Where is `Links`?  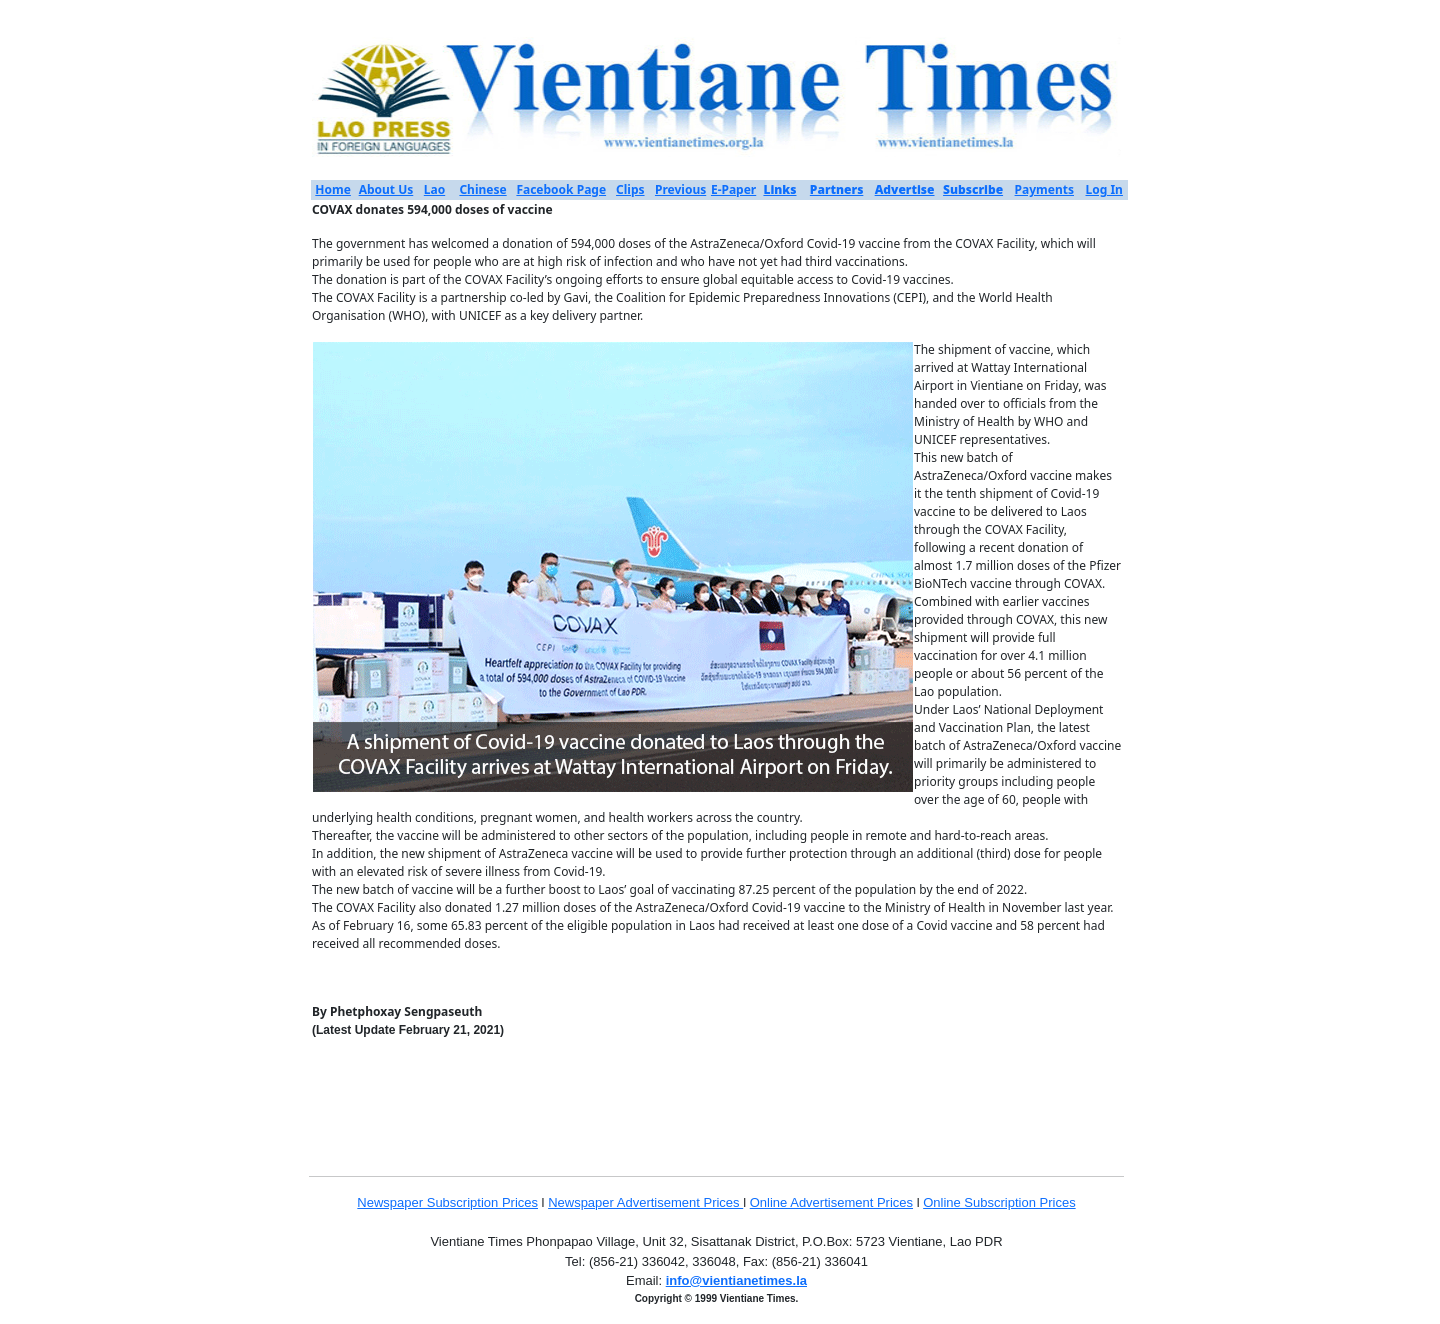
Links is located at coordinates (779, 189).